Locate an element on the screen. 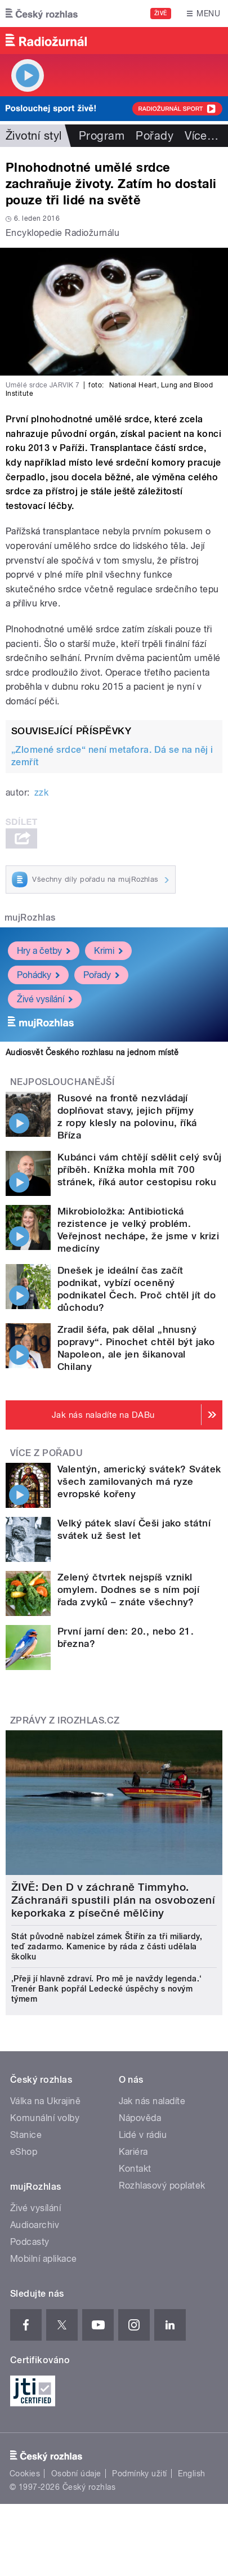  Audiosvět Českého rozhlasu na jednom místě is located at coordinates (92, 1052).